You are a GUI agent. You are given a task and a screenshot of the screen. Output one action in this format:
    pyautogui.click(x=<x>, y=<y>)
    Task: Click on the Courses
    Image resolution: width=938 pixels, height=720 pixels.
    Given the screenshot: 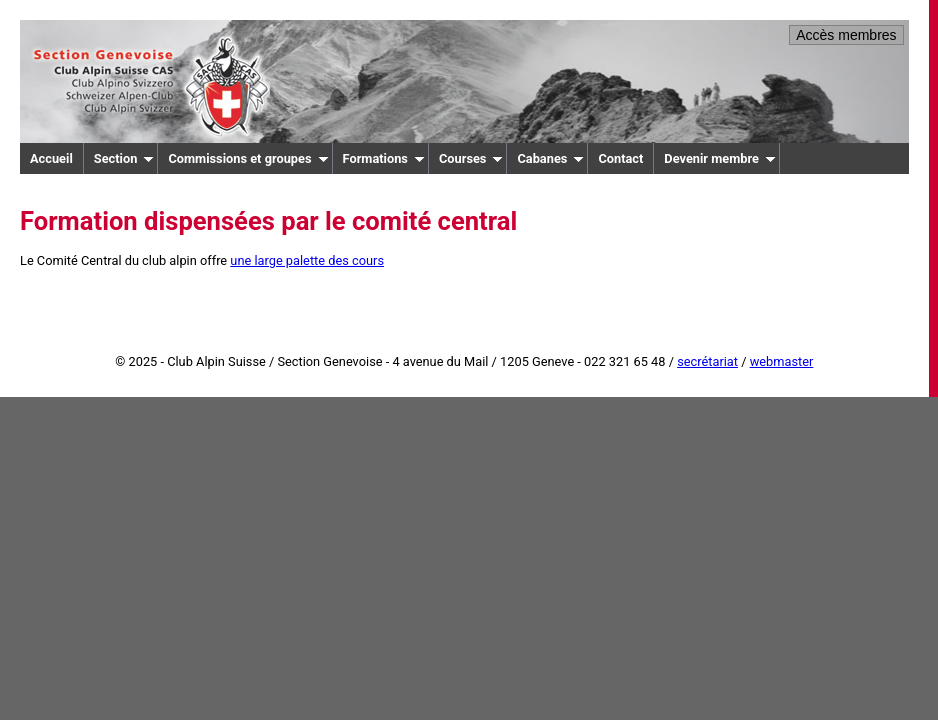 What is the action you would take?
    pyautogui.click(x=471, y=158)
    